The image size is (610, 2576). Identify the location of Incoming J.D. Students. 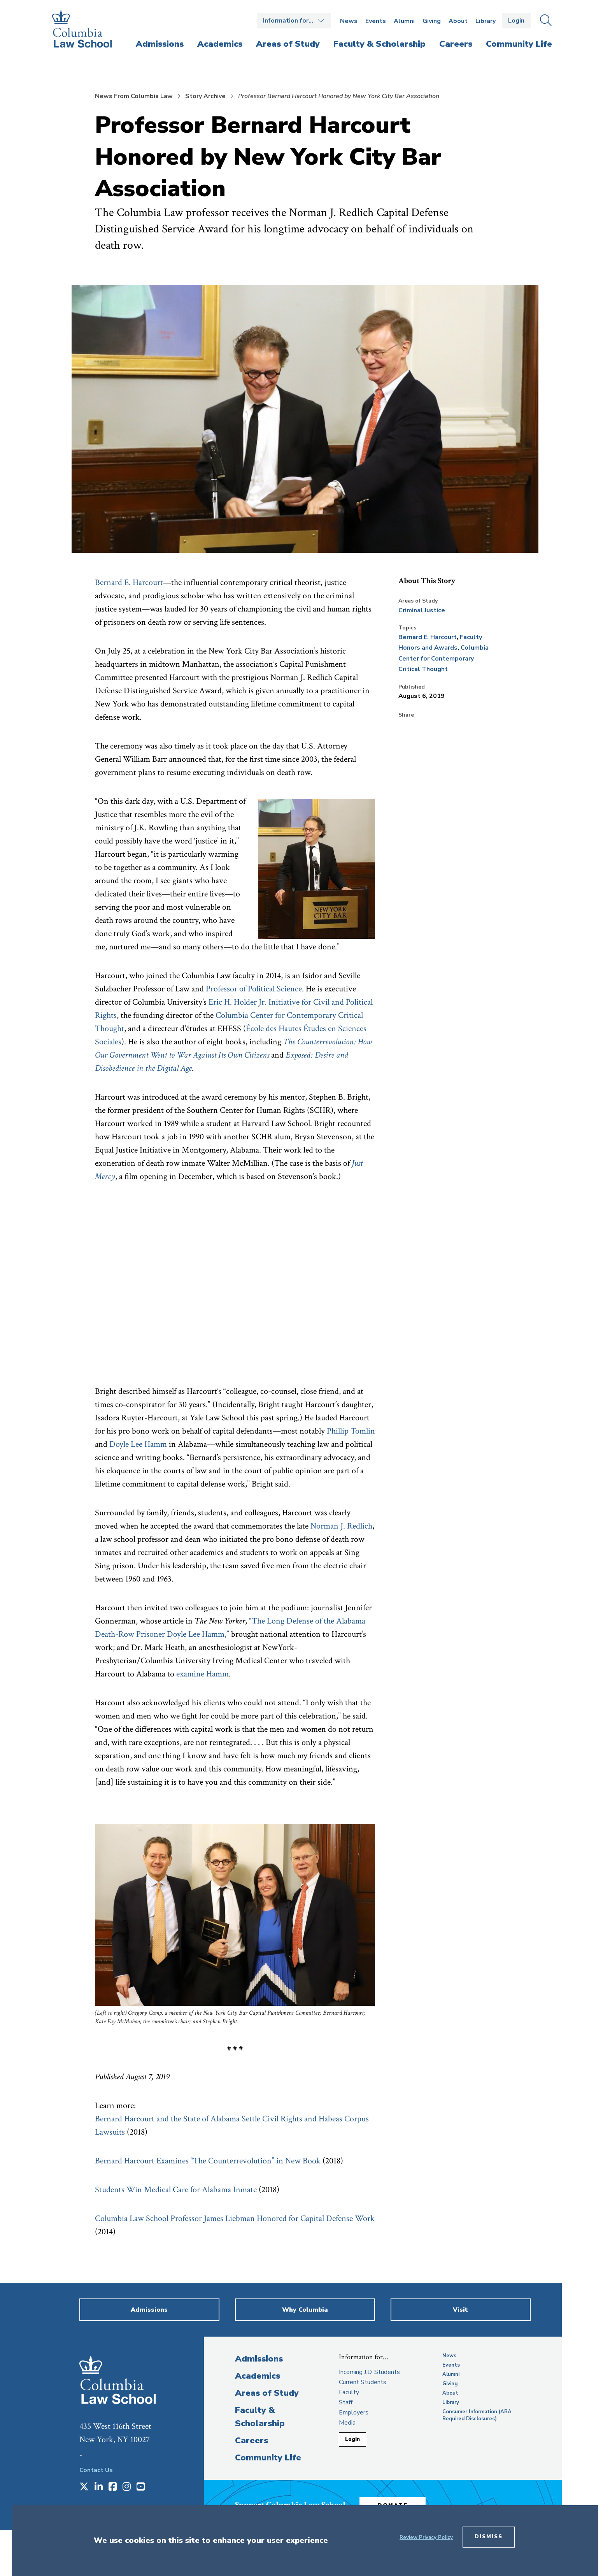
(369, 2372).